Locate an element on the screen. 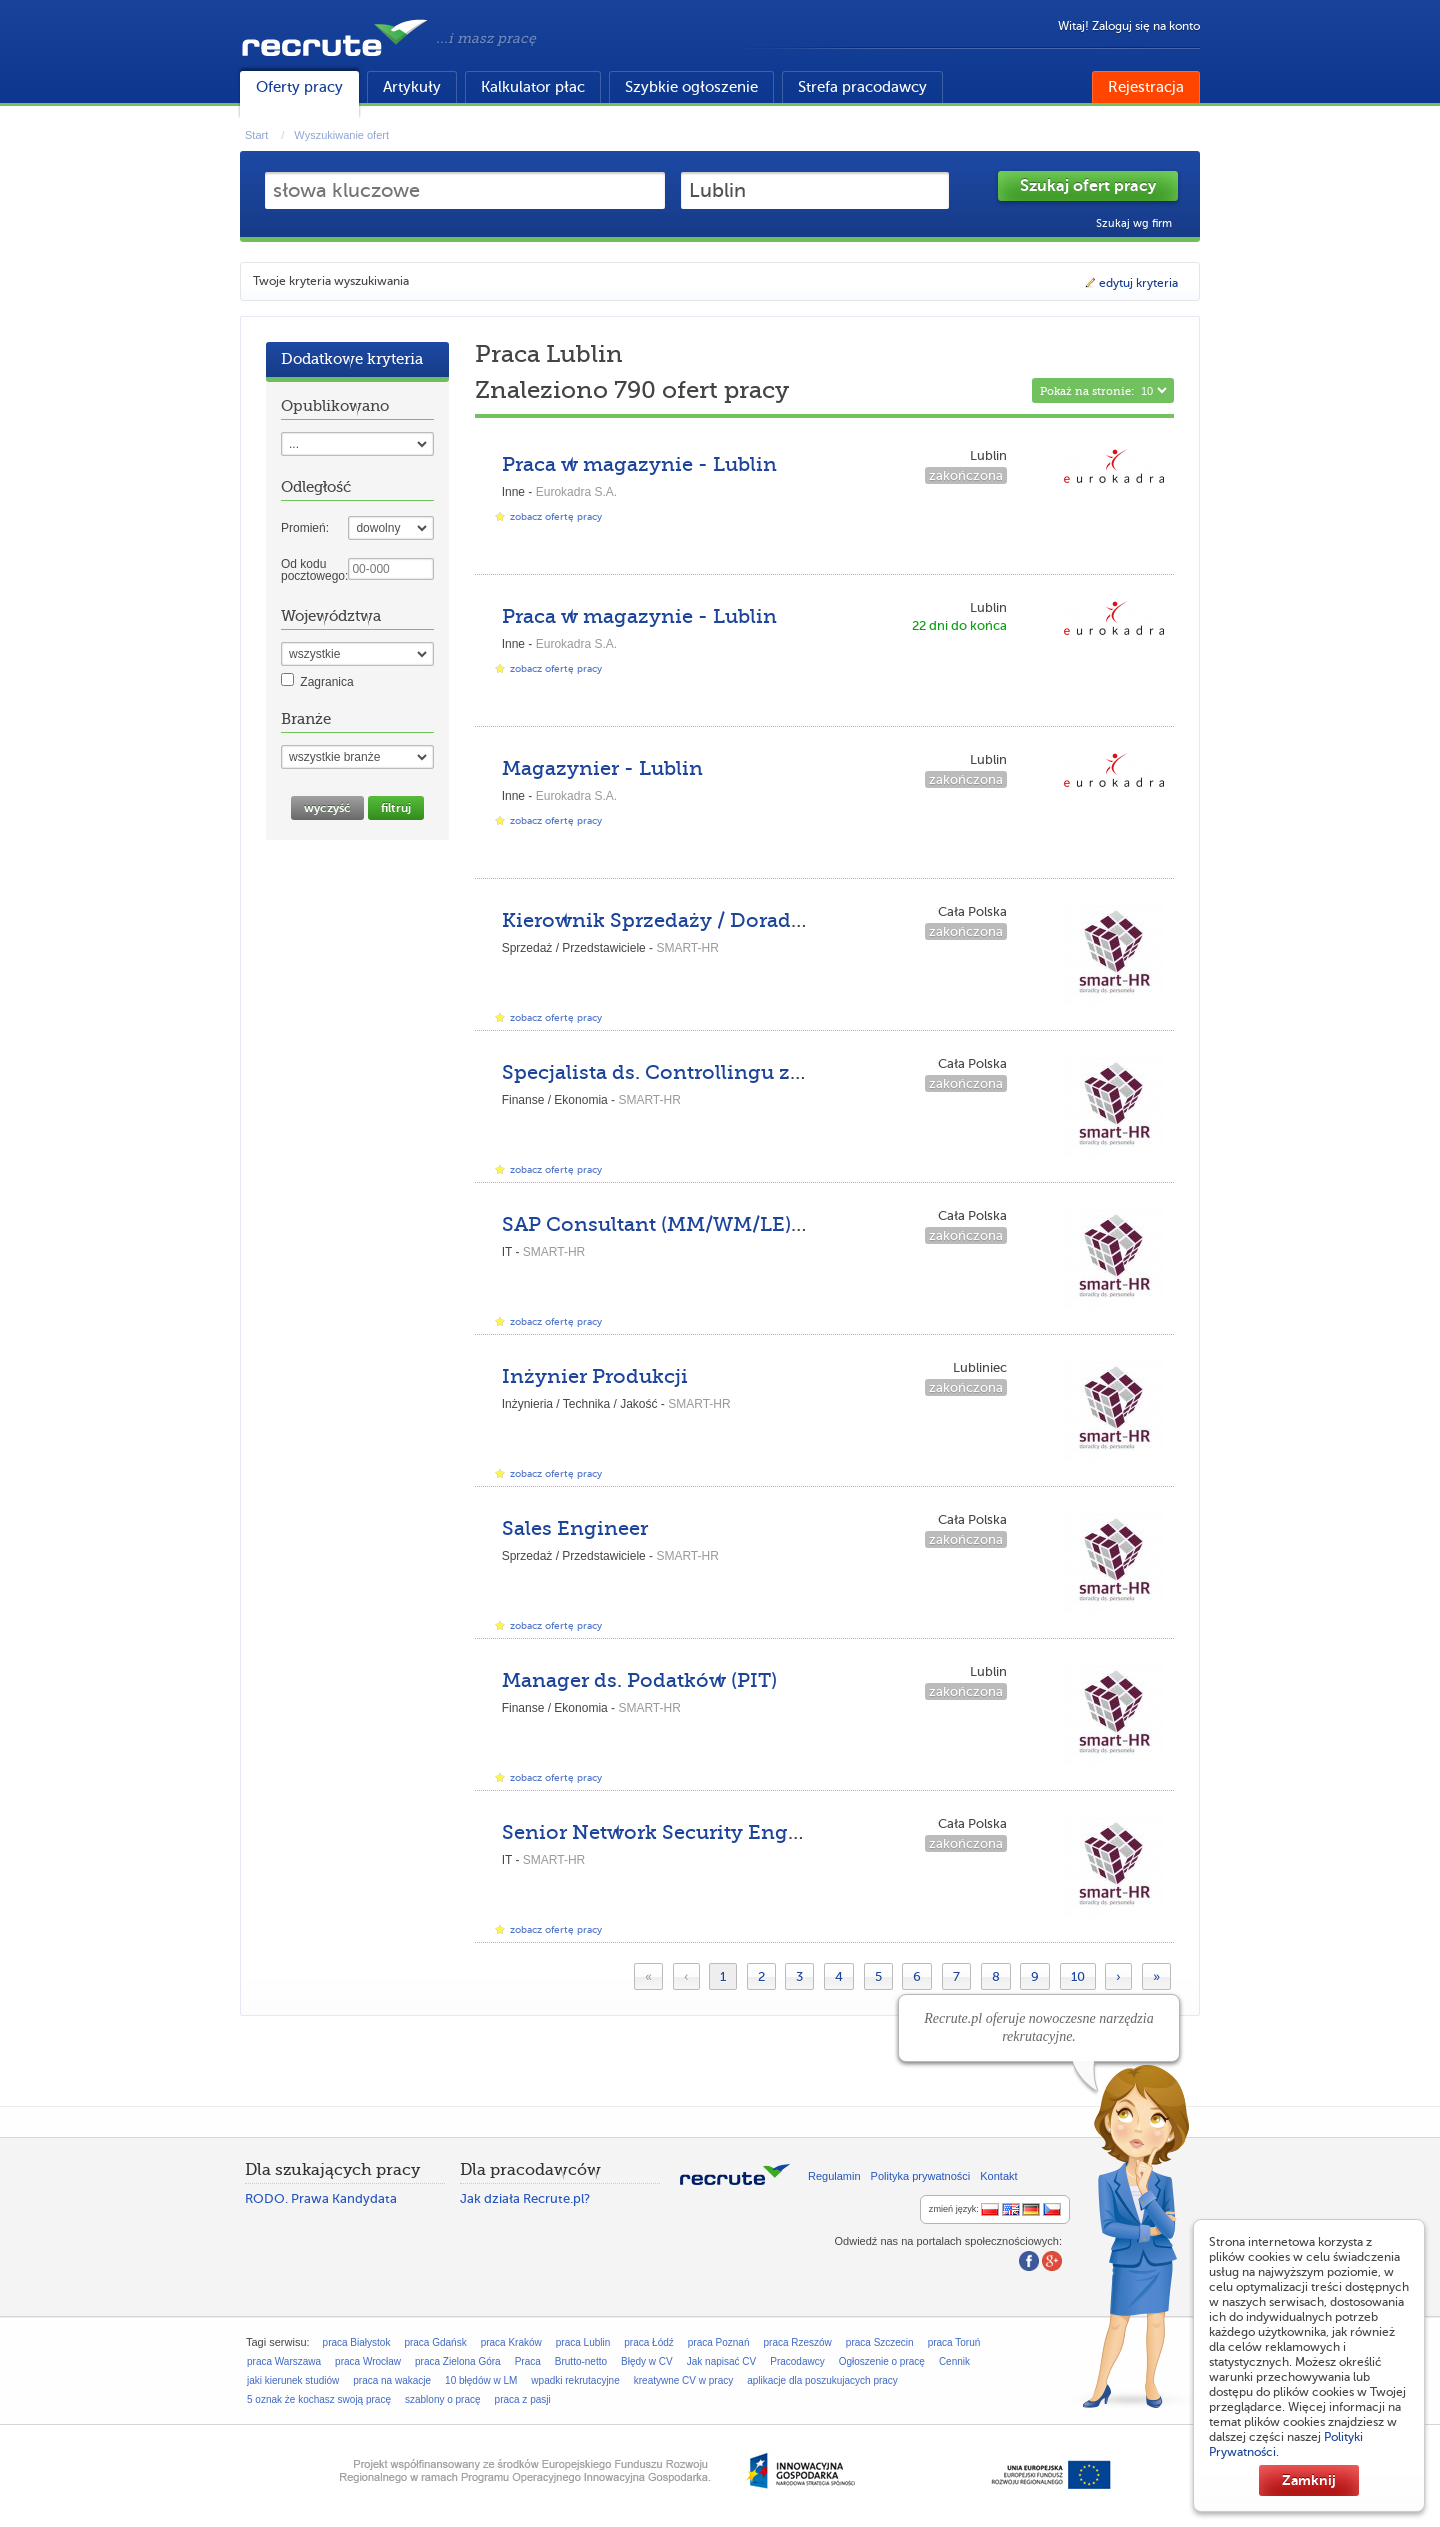  praca na wakacje is located at coordinates (392, 2380).